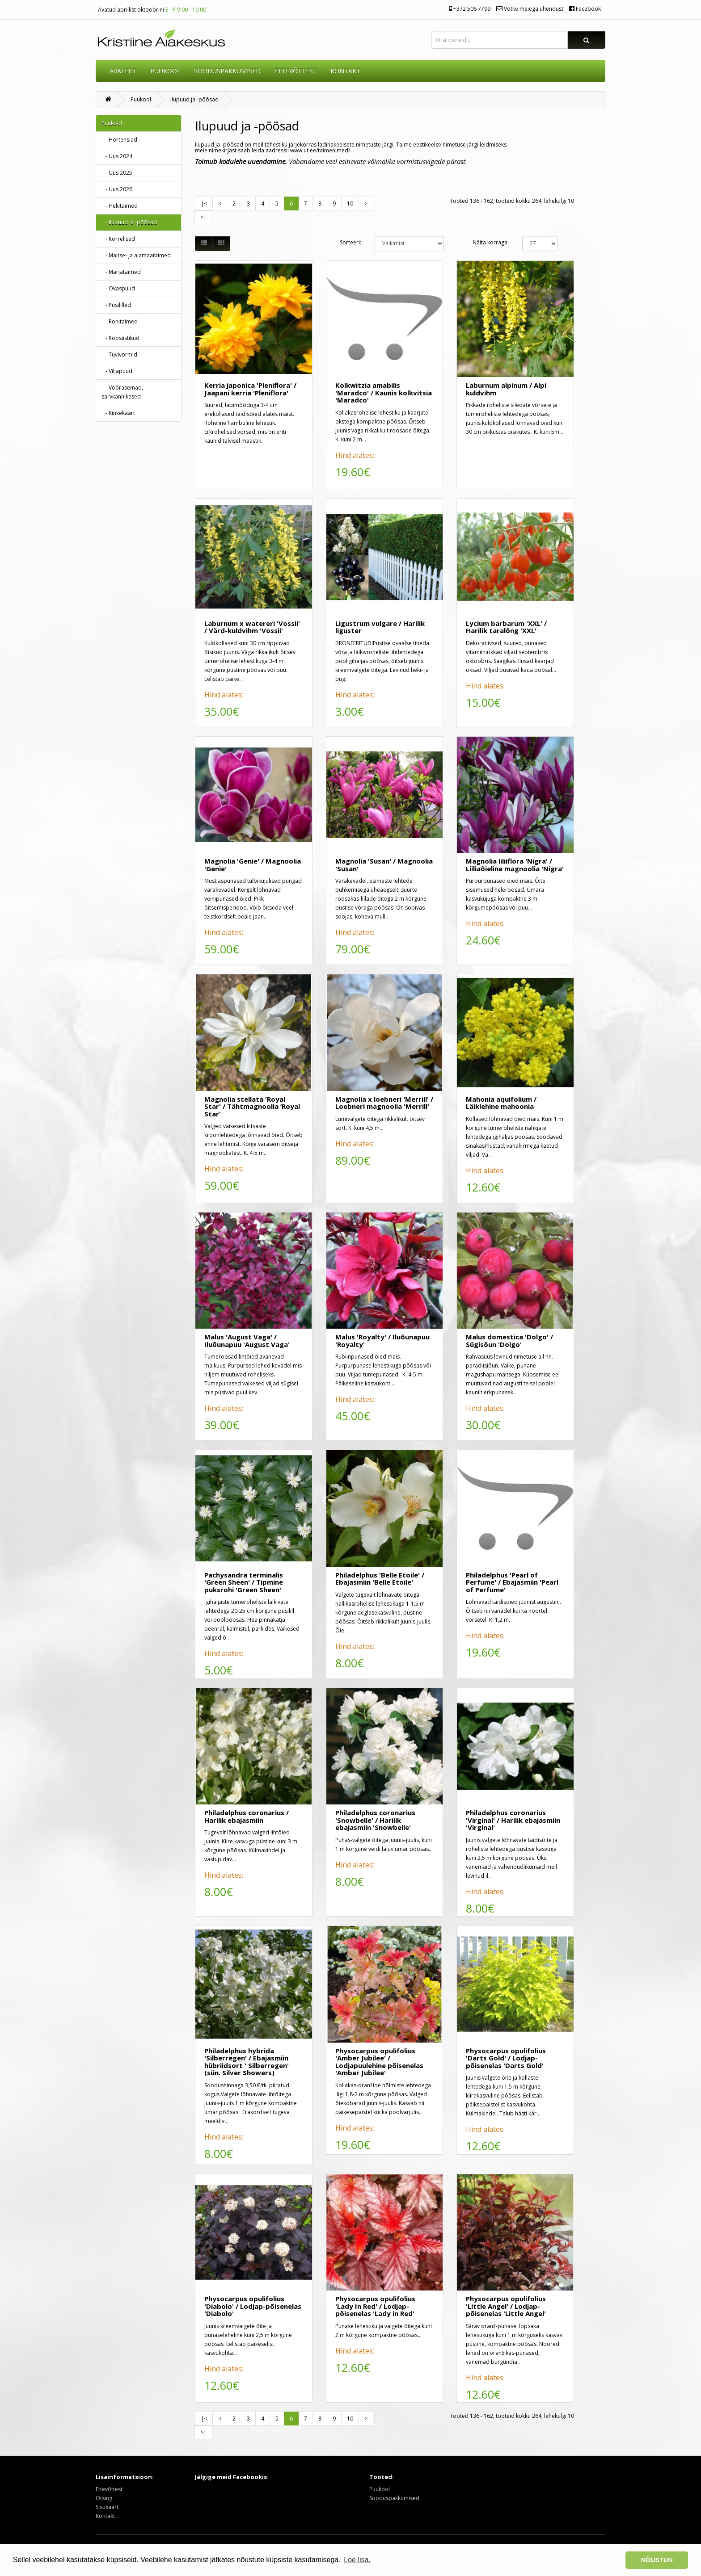 The image size is (701, 2576). Describe the element at coordinates (506, 2306) in the screenshot. I see `Physocarpus opulifolius 'Little Angel' / Lodjap-põisenelas 'Little Angel'` at that location.